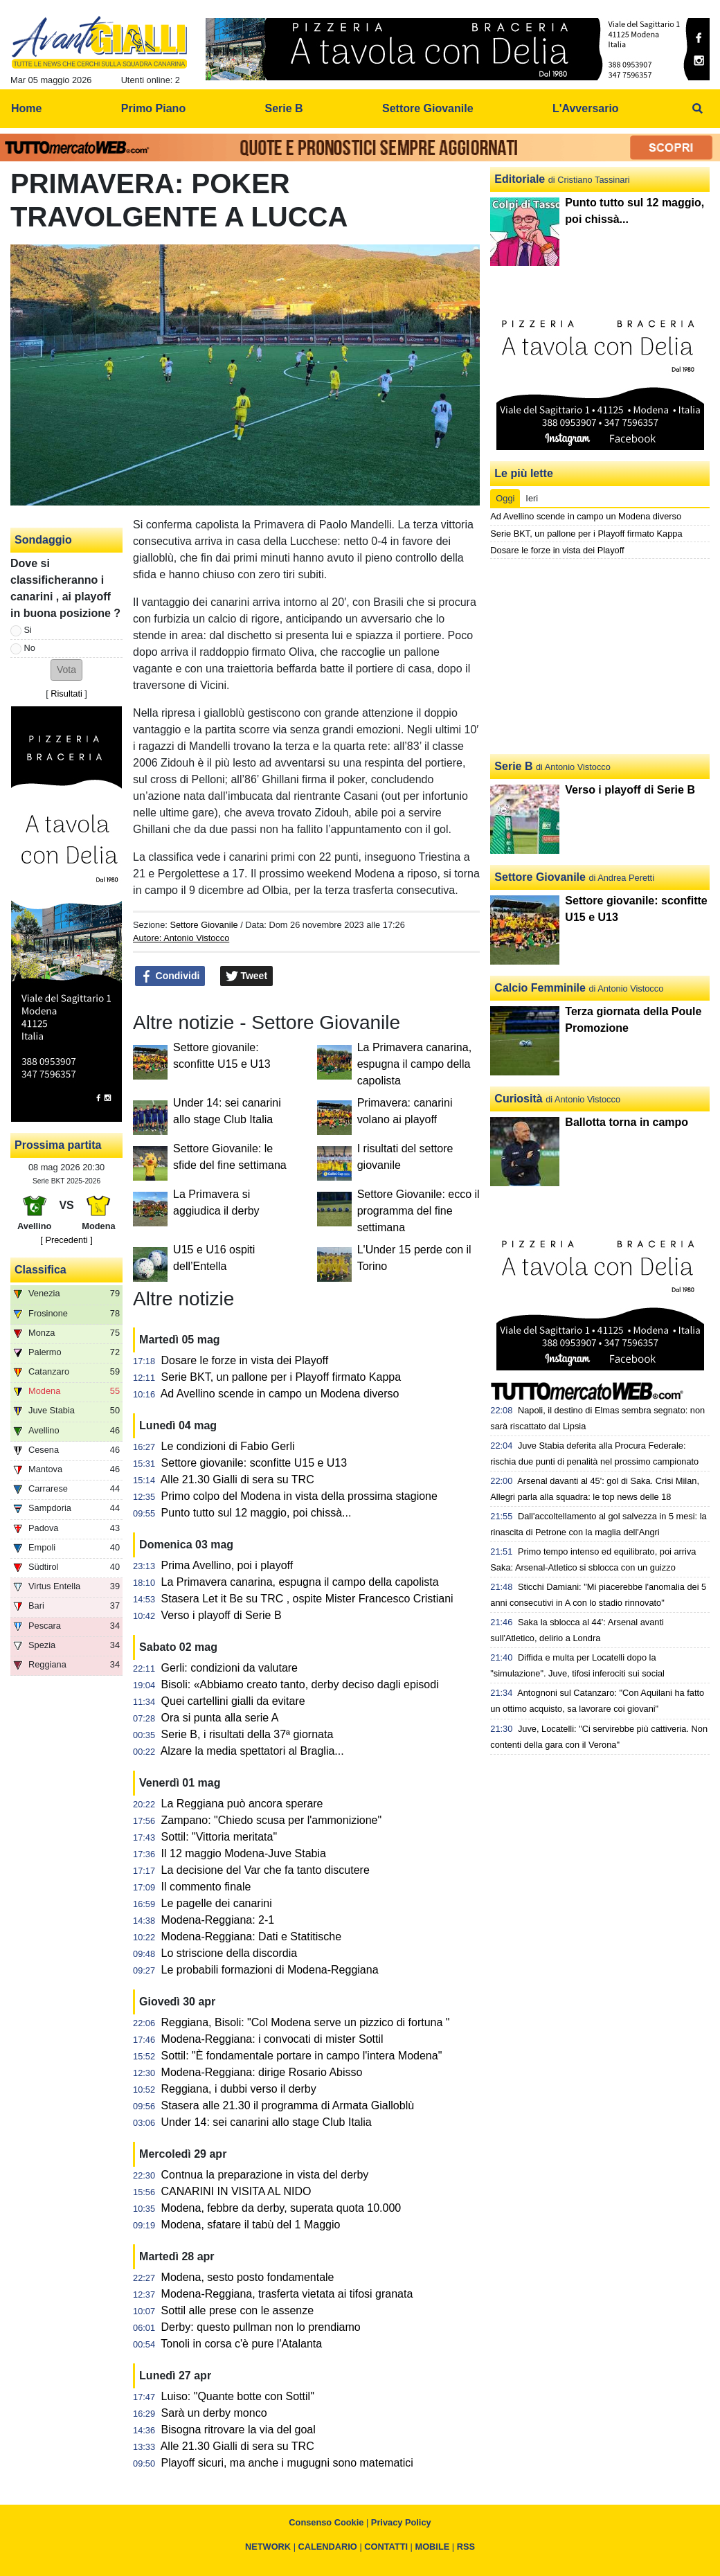  What do you see at coordinates (519, 179) in the screenshot?
I see `Editoriale` at bounding box center [519, 179].